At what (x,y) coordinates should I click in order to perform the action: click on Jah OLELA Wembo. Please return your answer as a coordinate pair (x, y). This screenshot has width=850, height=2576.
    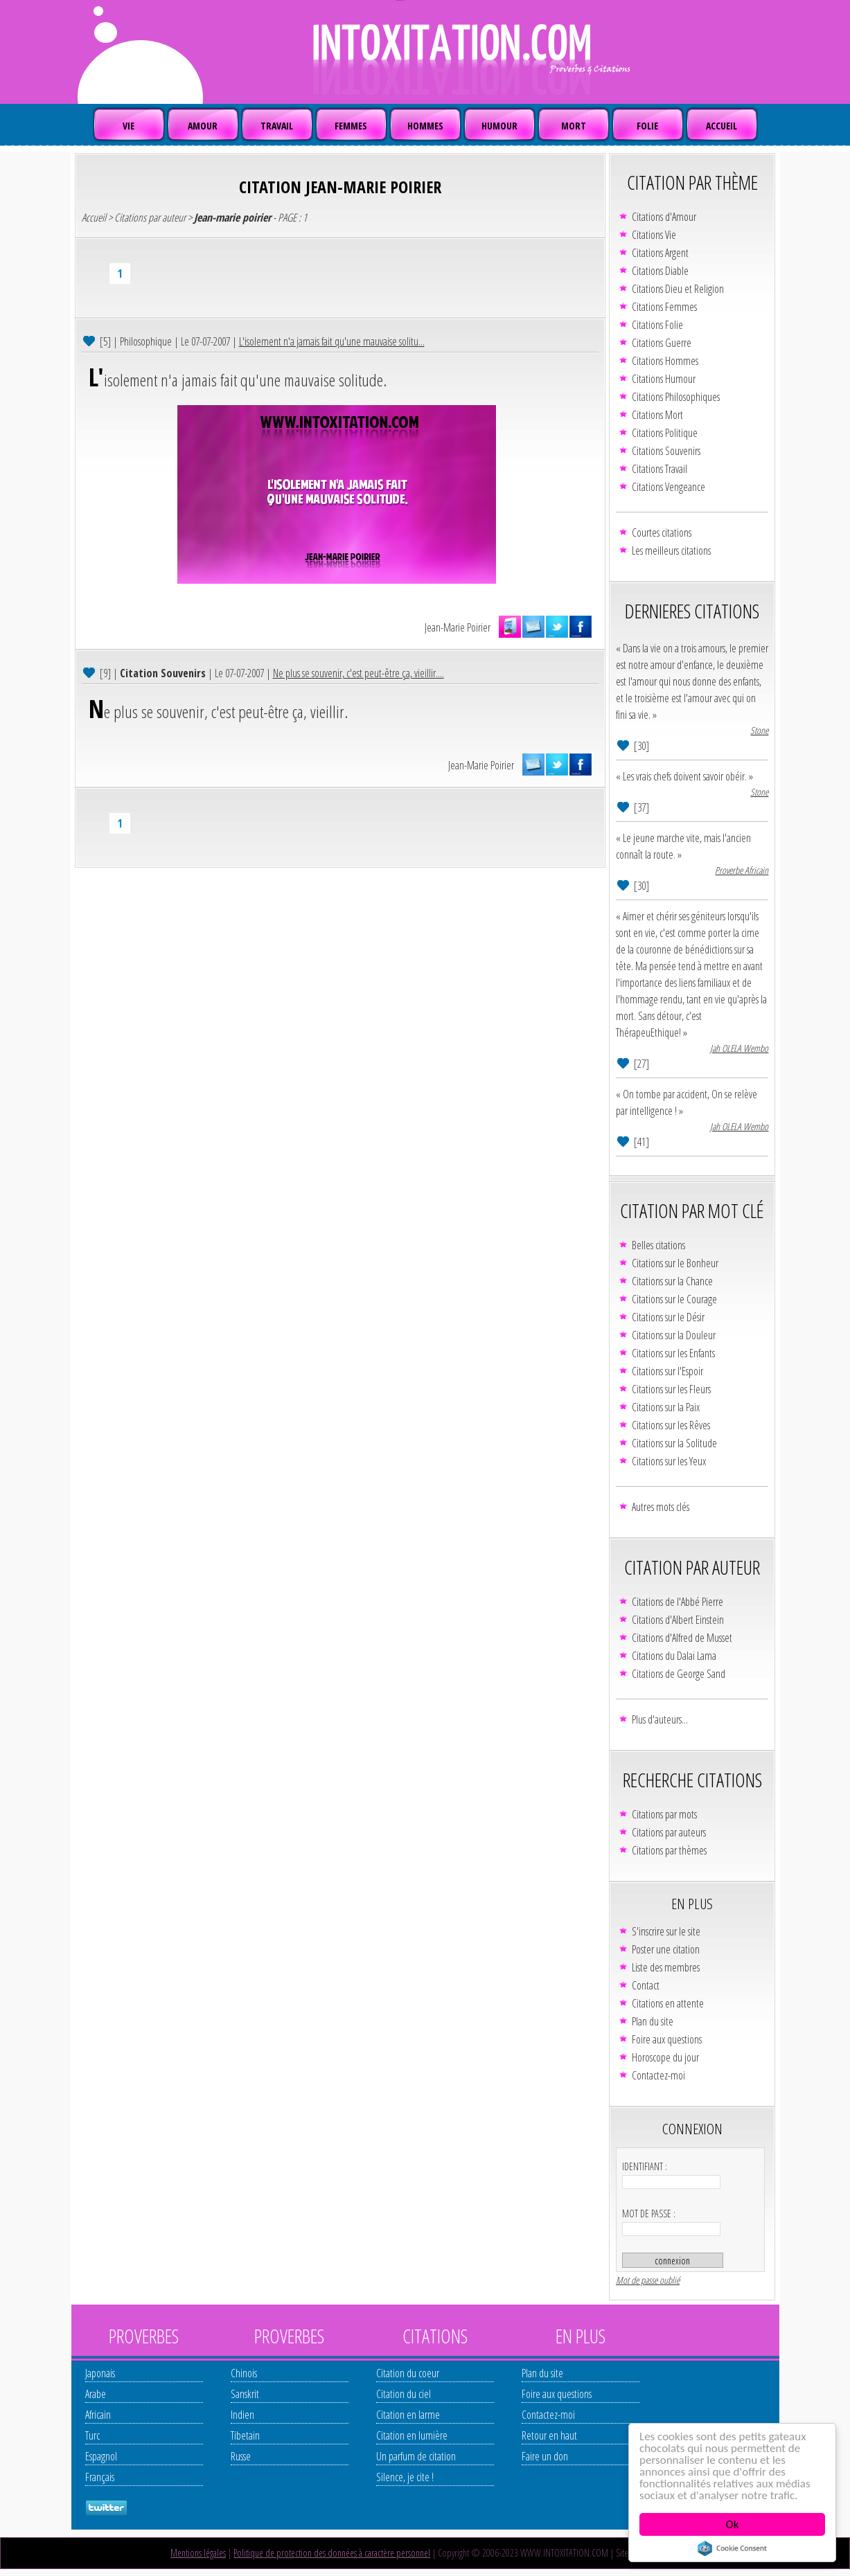
    Looking at the image, I should click on (739, 1048).